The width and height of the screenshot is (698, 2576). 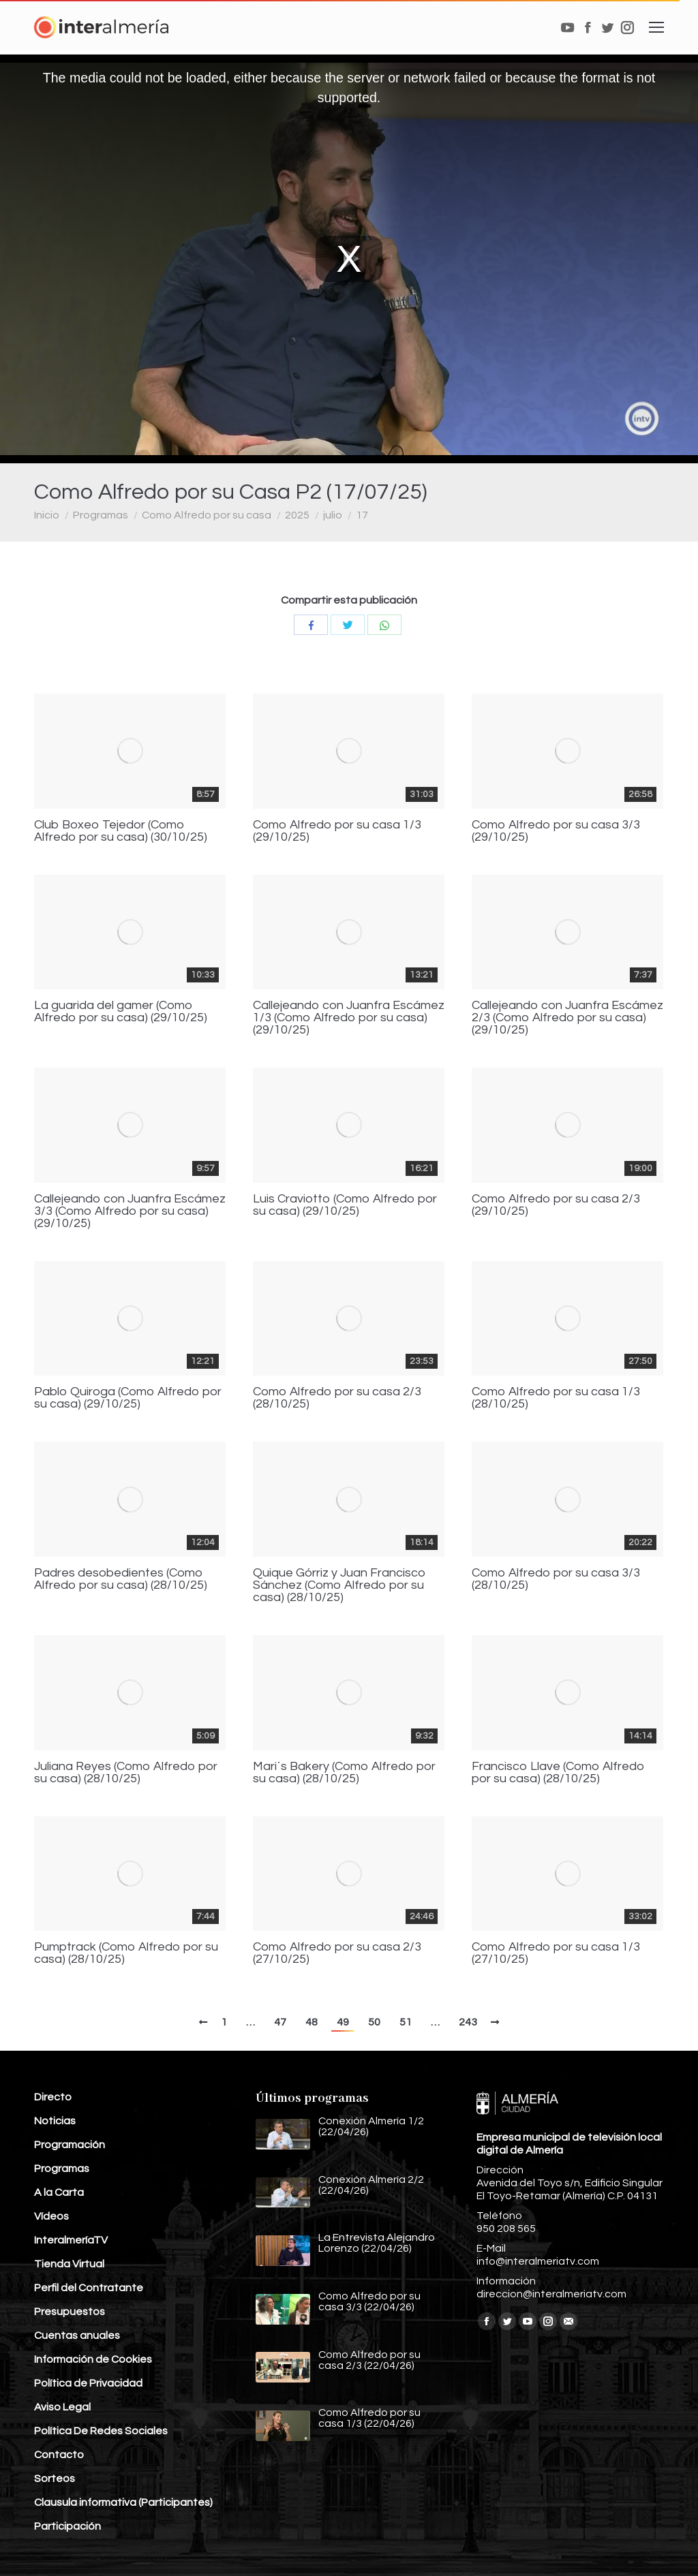 I want to click on Padres desobedientes (Como Alfredo por su casa) (28/10/25), so click(x=120, y=1579).